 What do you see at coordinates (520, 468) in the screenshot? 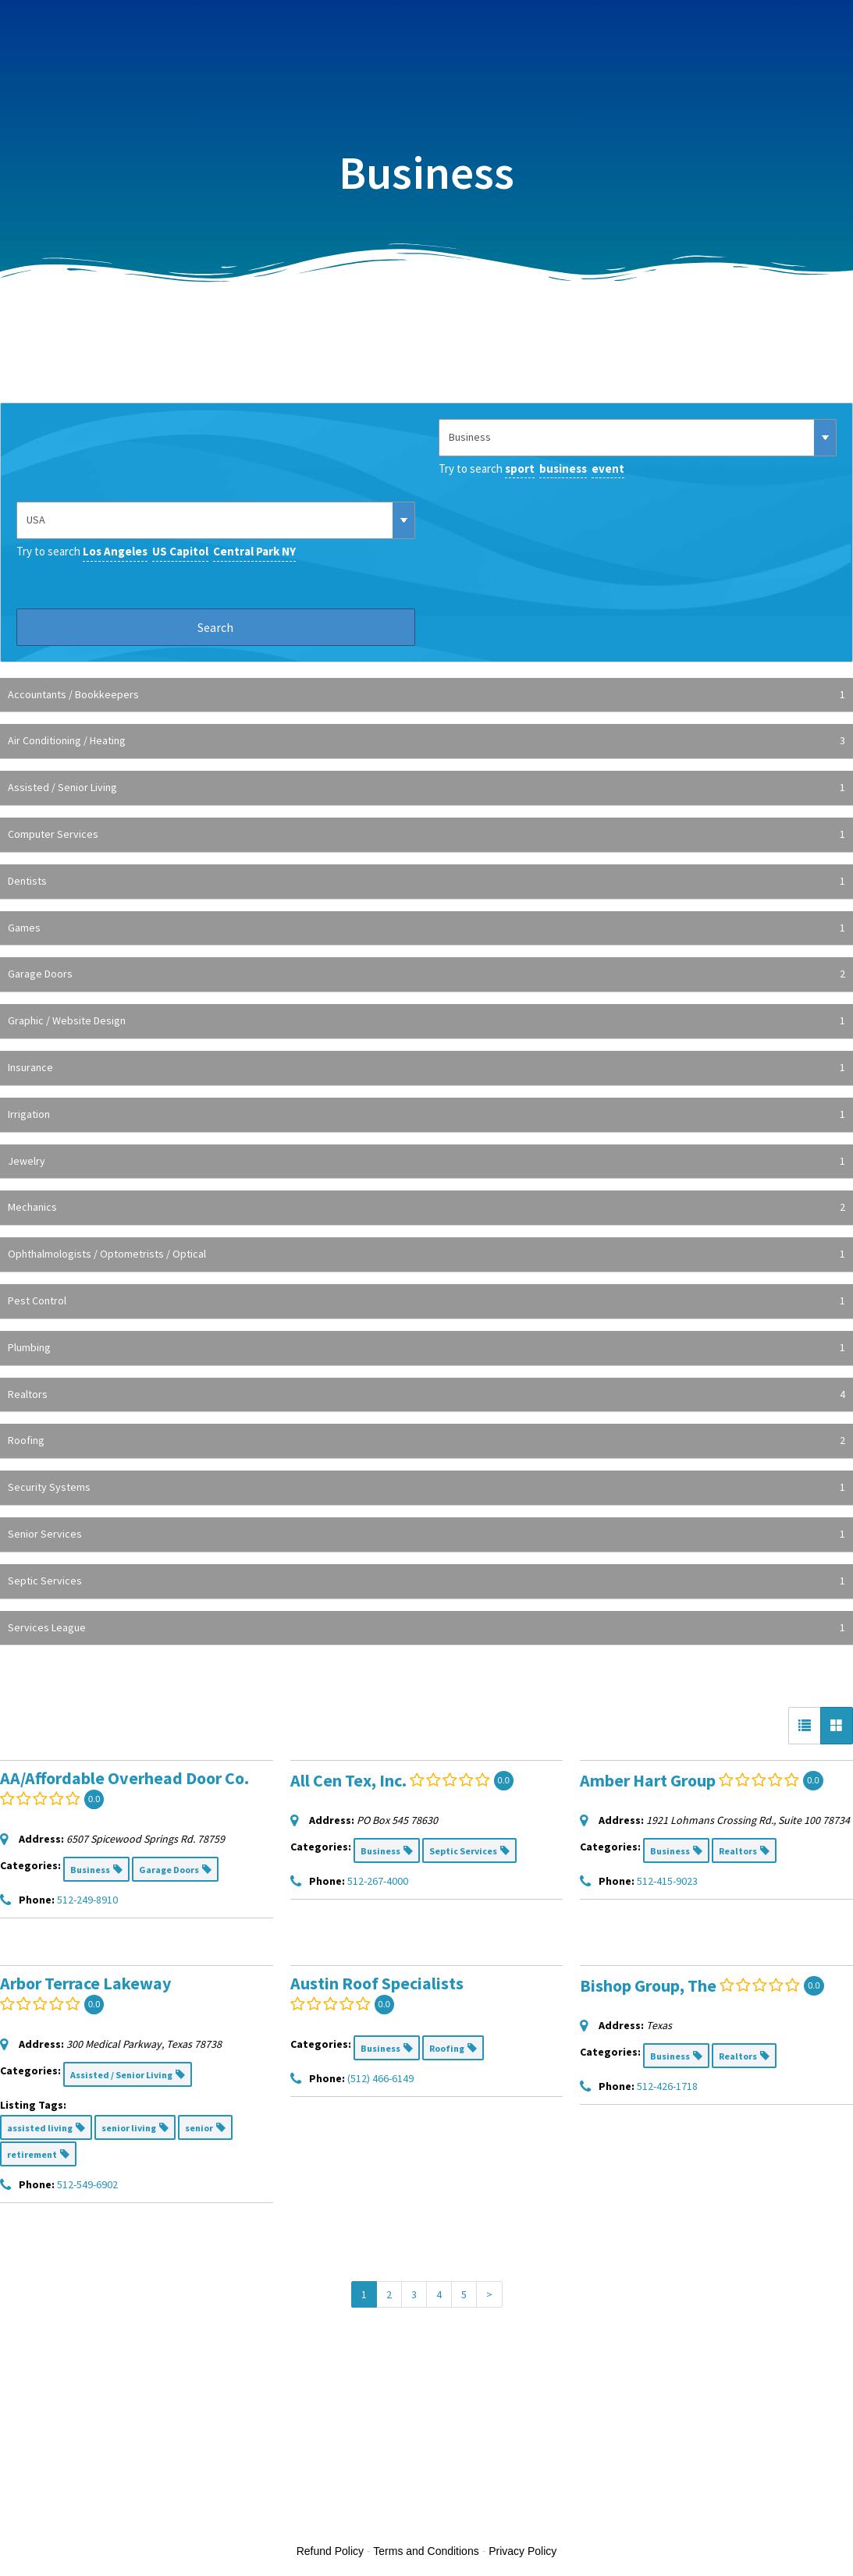
I see `sport` at bounding box center [520, 468].